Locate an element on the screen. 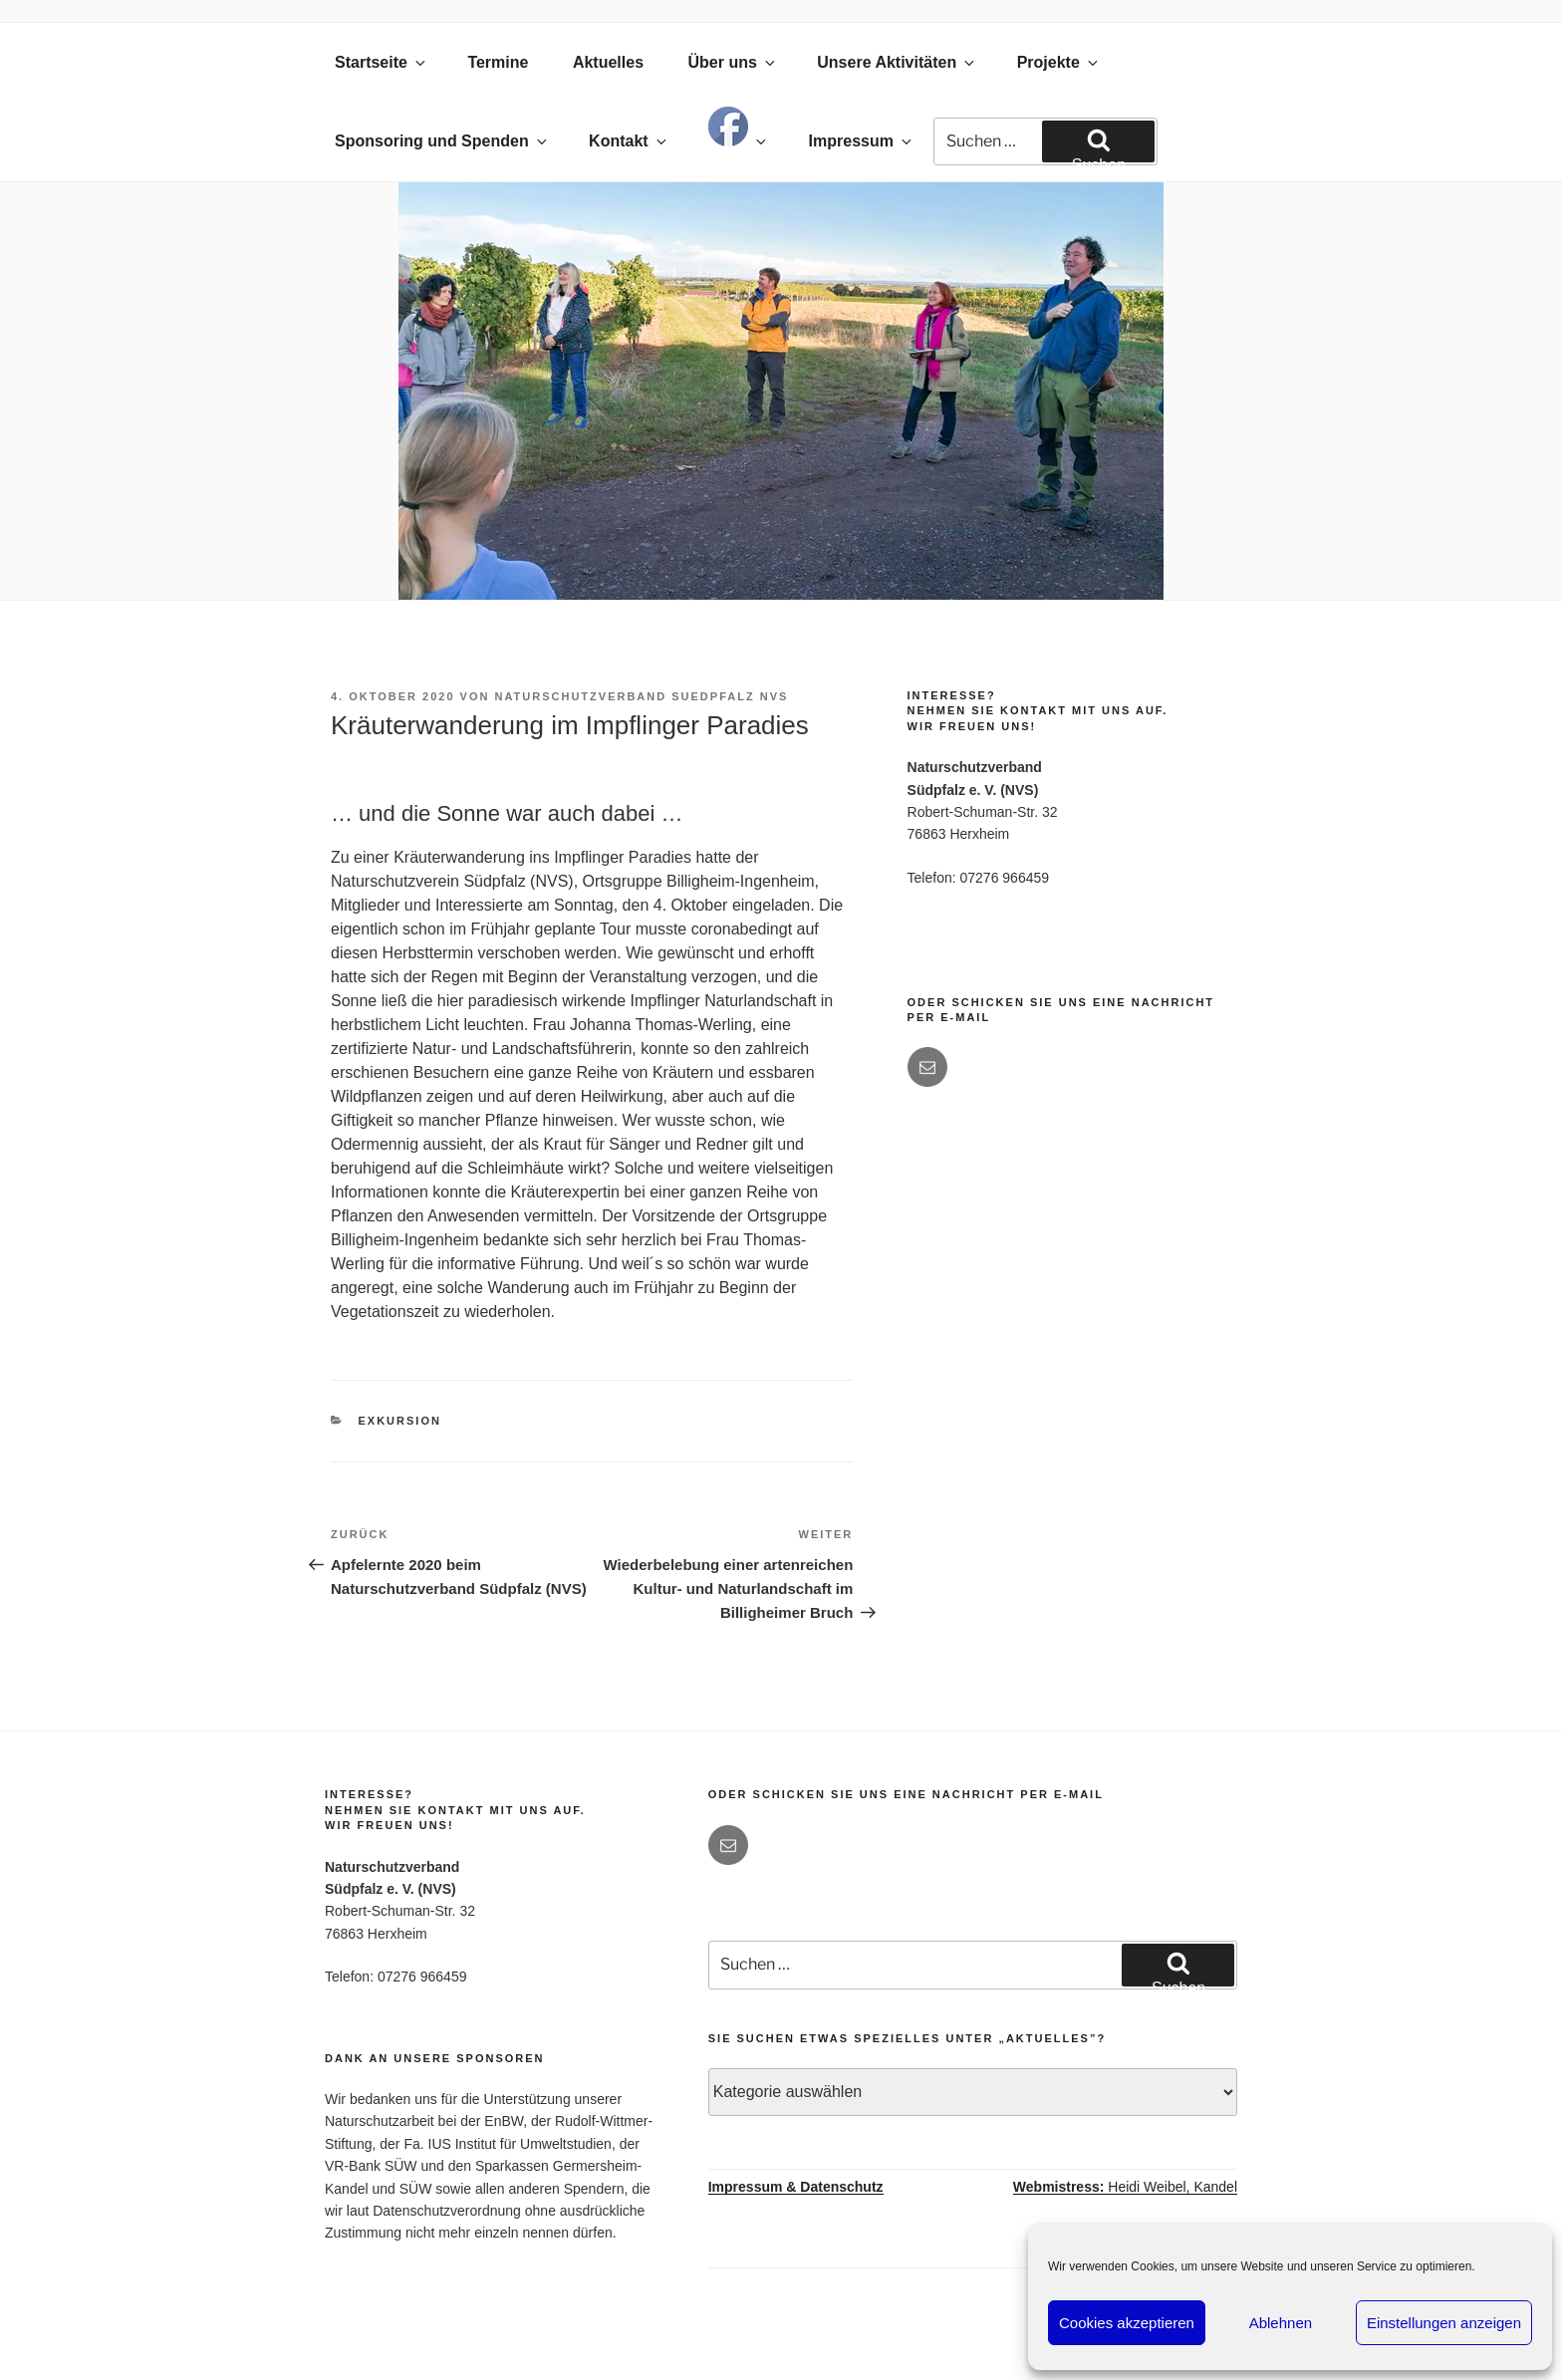  Über uns is located at coordinates (732, 62).